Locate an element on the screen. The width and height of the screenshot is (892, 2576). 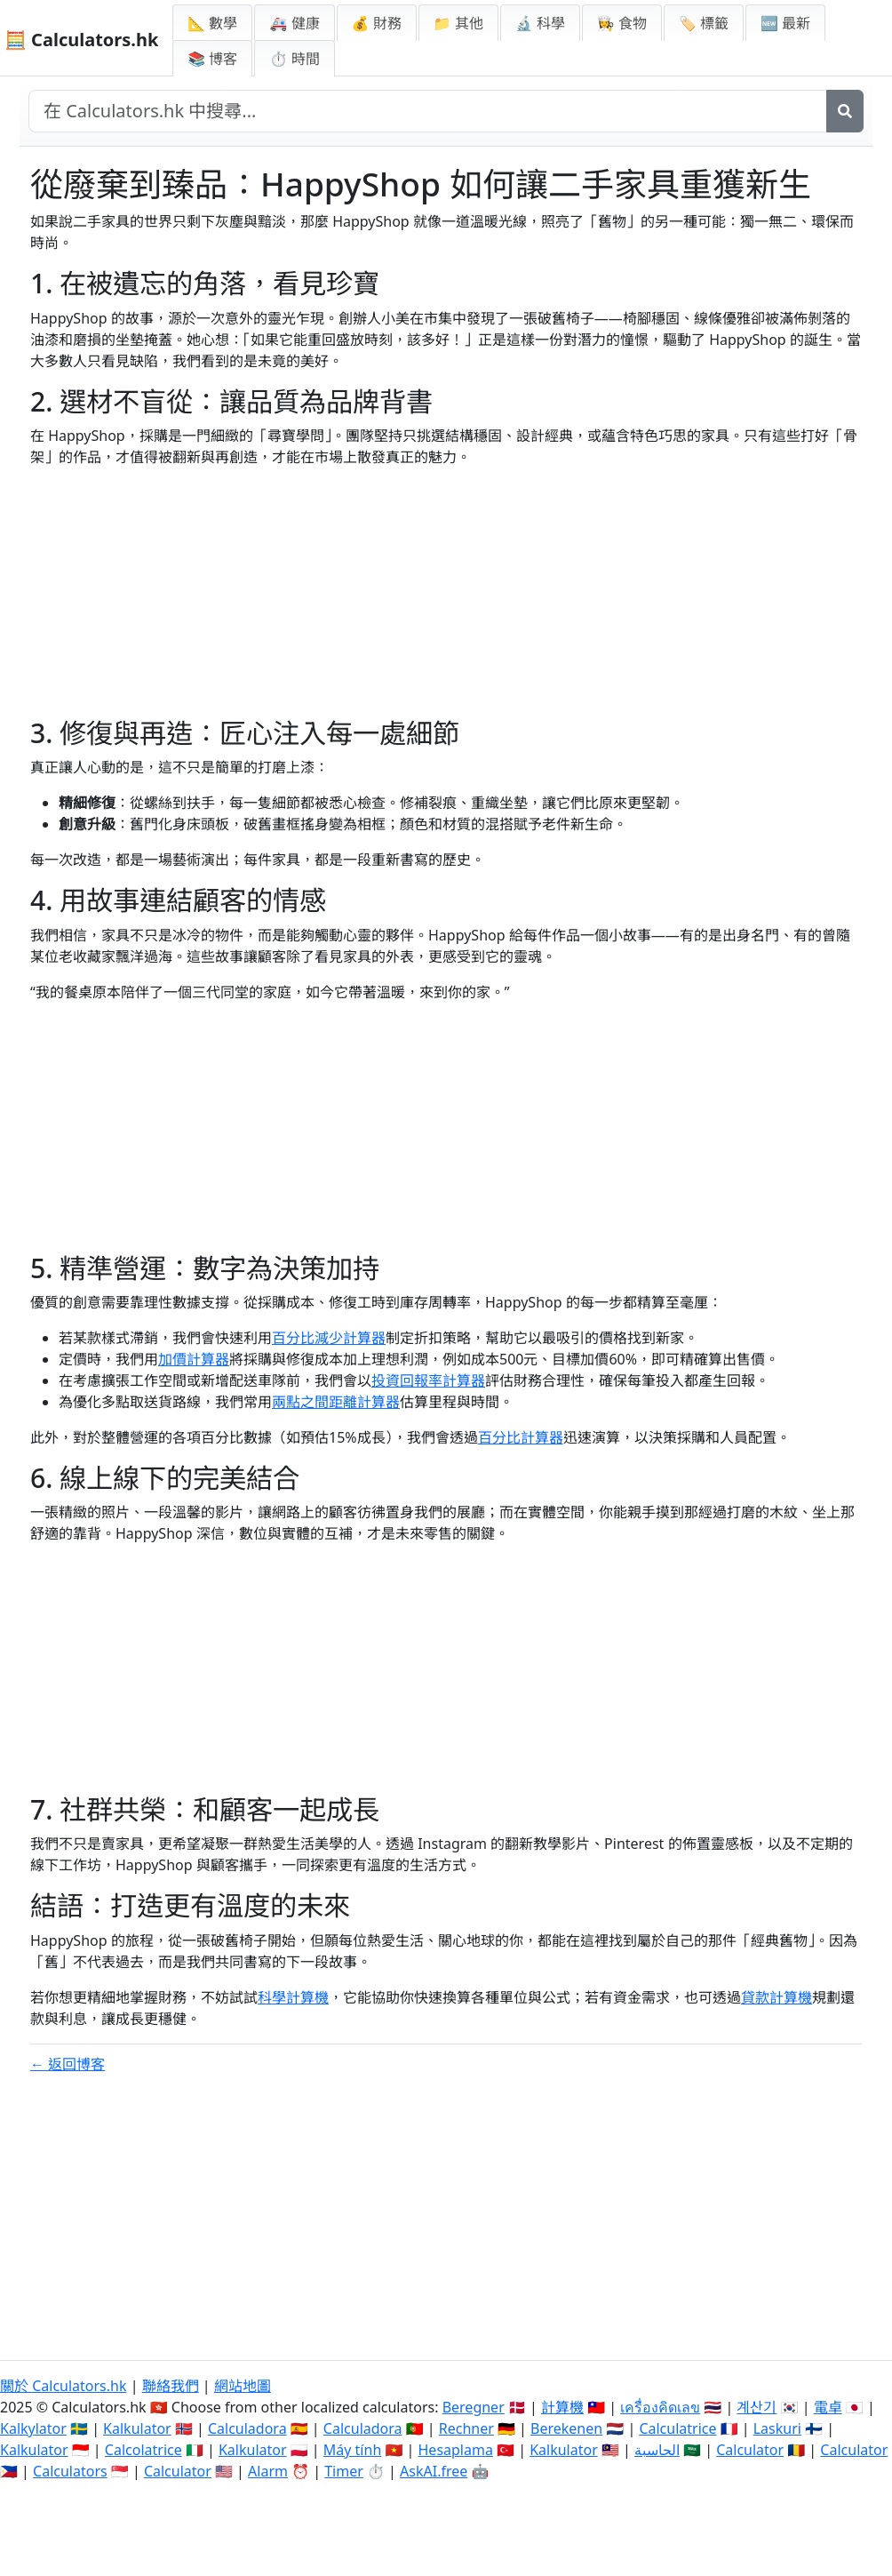
📚 博客 is located at coordinates (212, 58).